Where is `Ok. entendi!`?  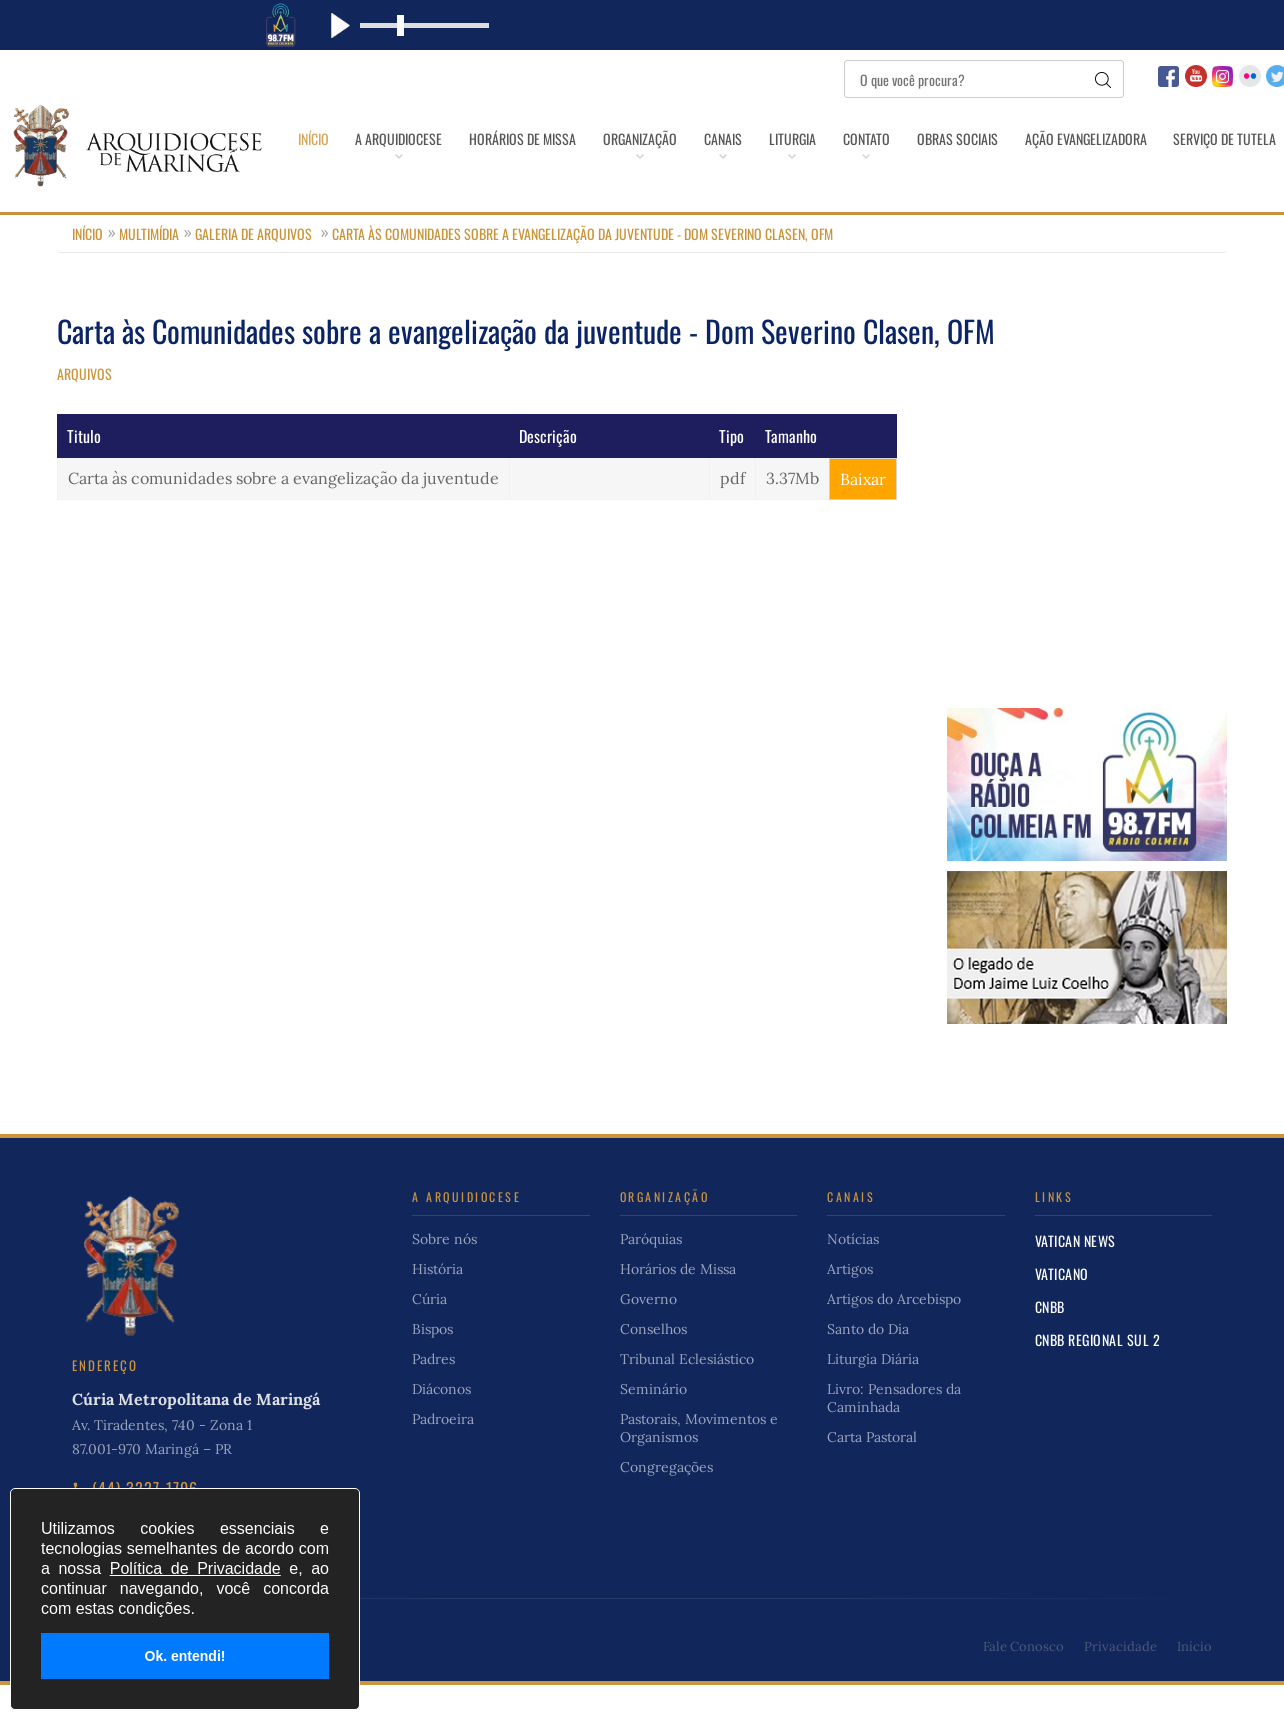
Ok. entendi! is located at coordinates (185, 1656).